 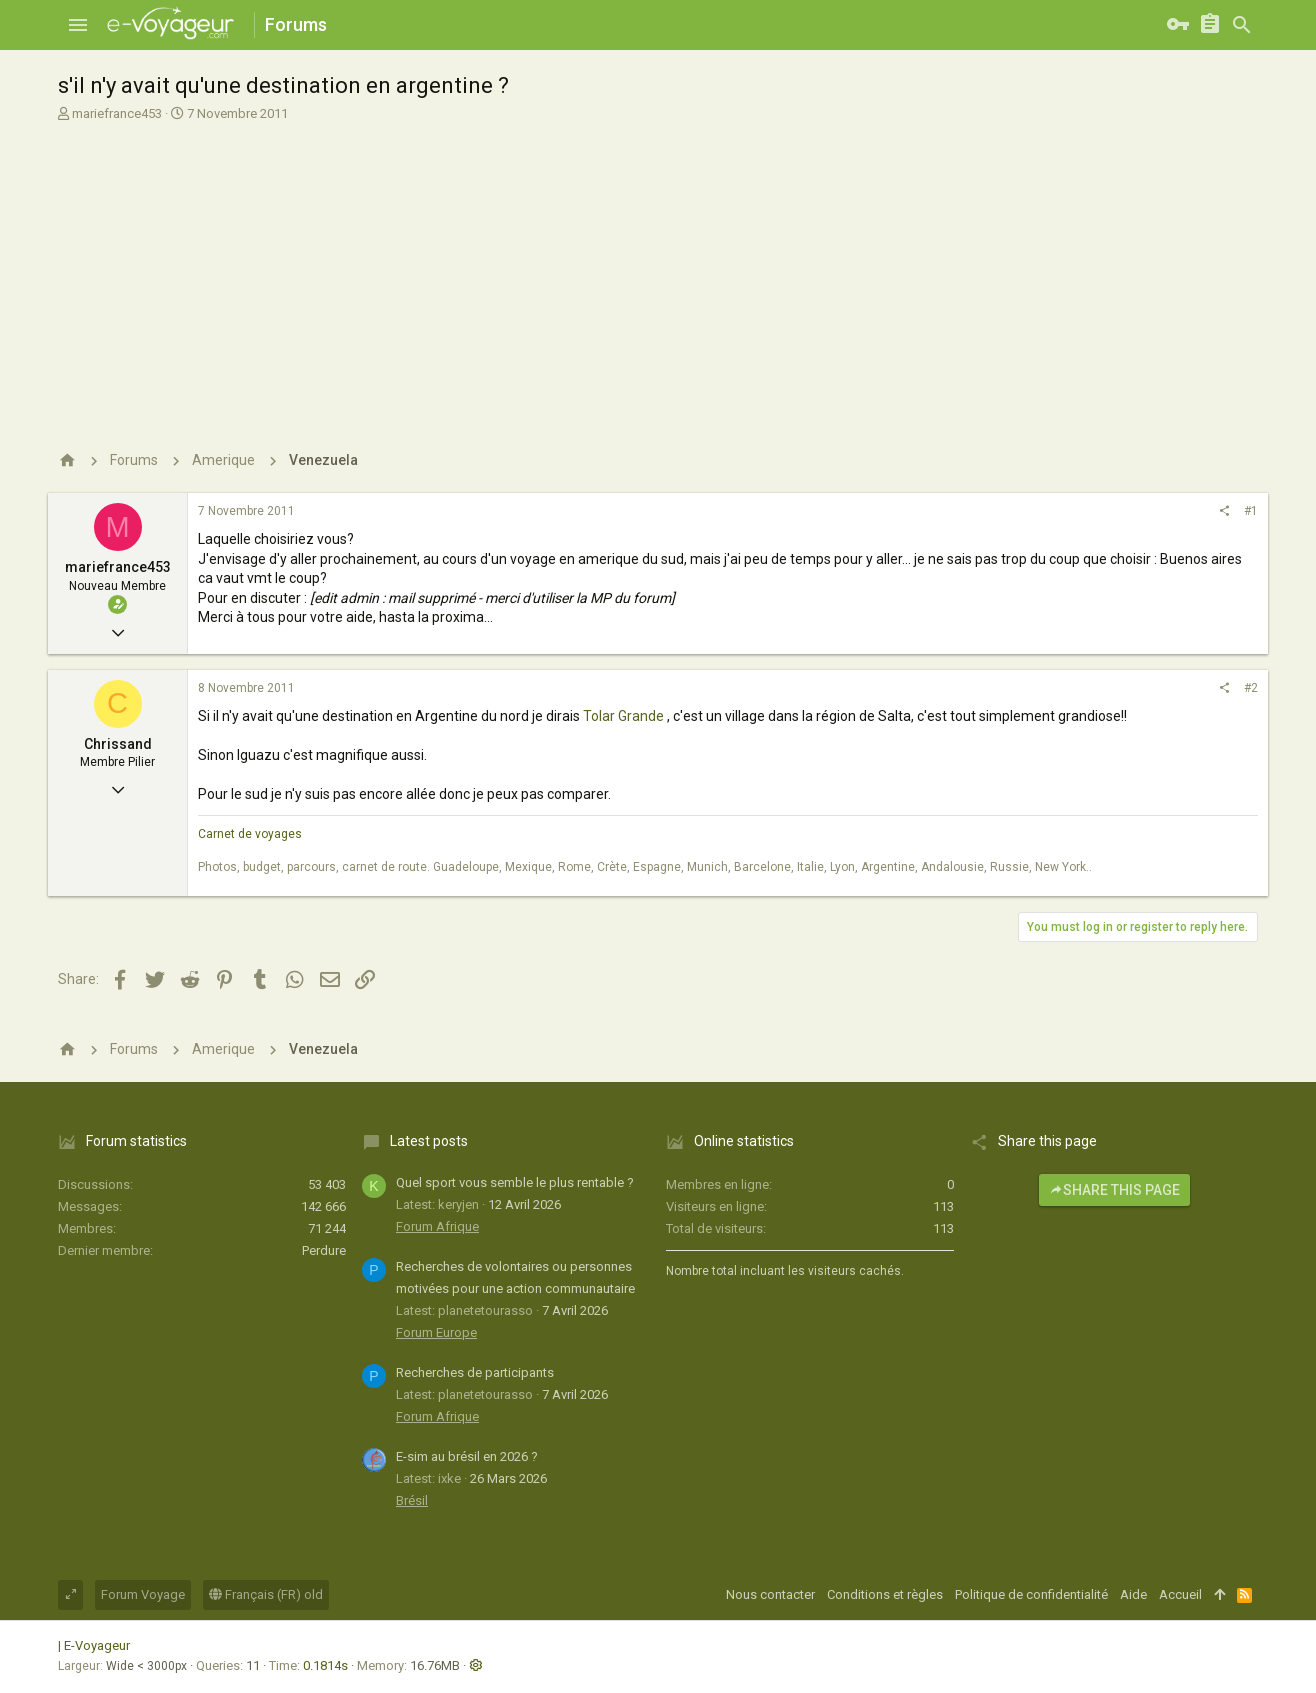 What do you see at coordinates (515, 1182) in the screenshot?
I see `Quel sport vous semble le plus rentable ?` at bounding box center [515, 1182].